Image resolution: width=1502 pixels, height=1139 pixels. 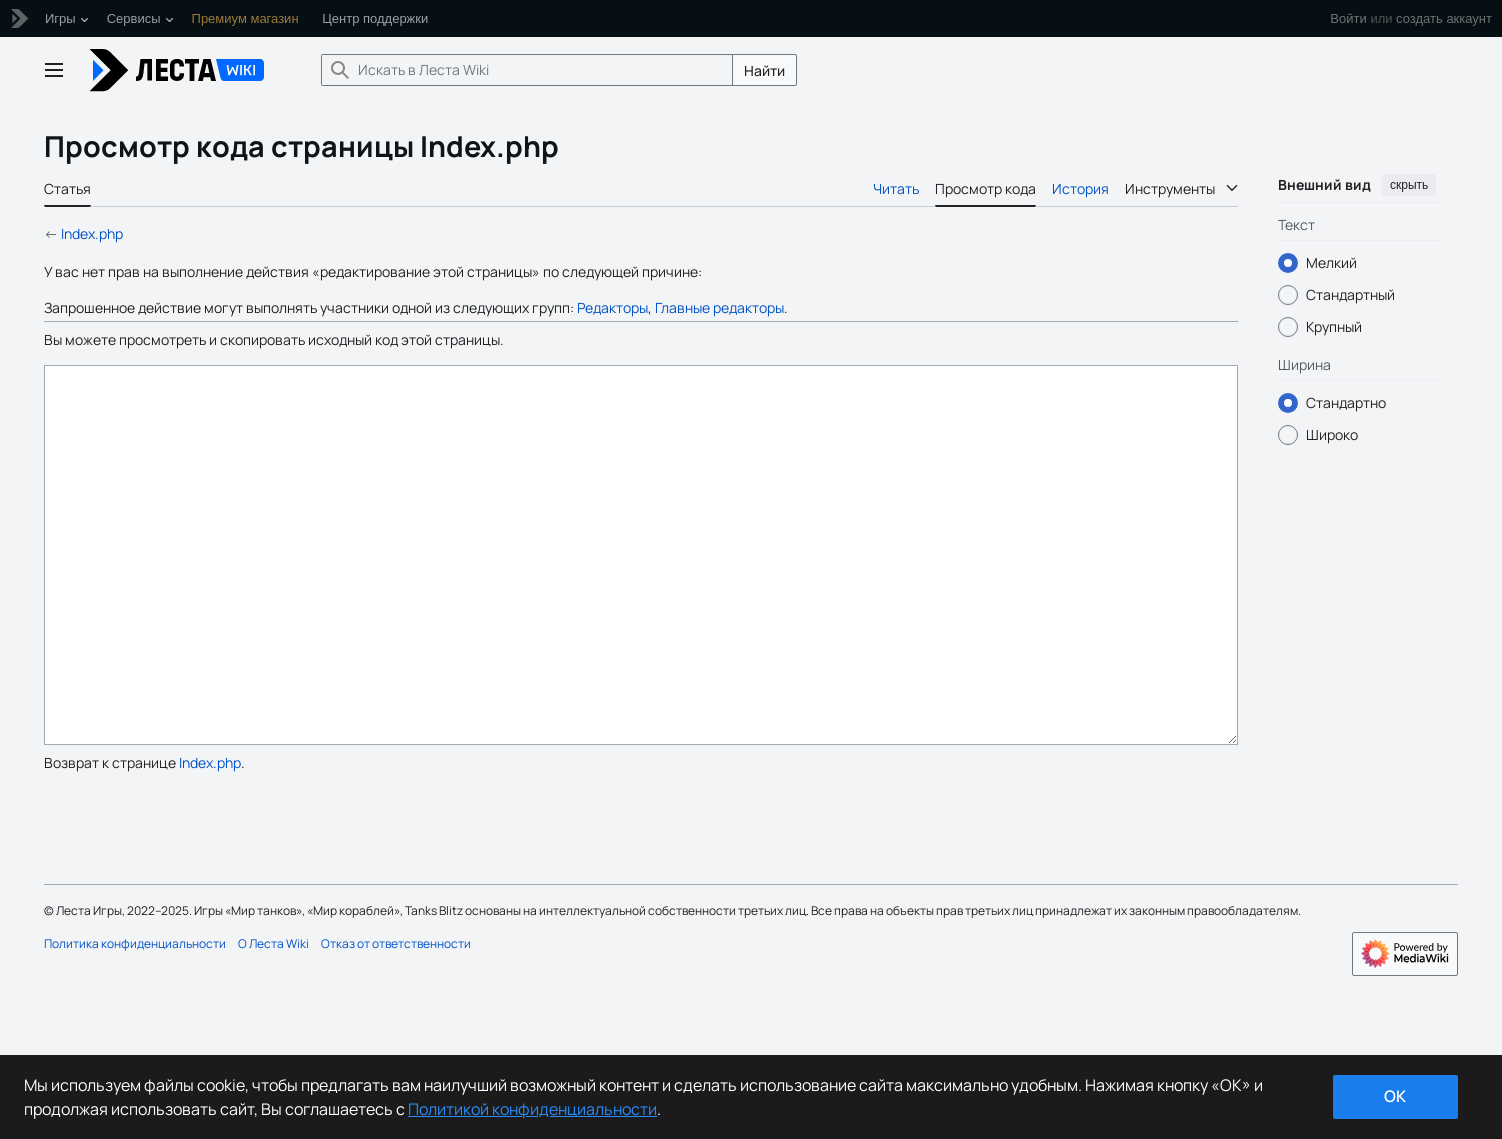 I want to click on [Искать в Леста Wiki], so click(x=527, y=70).